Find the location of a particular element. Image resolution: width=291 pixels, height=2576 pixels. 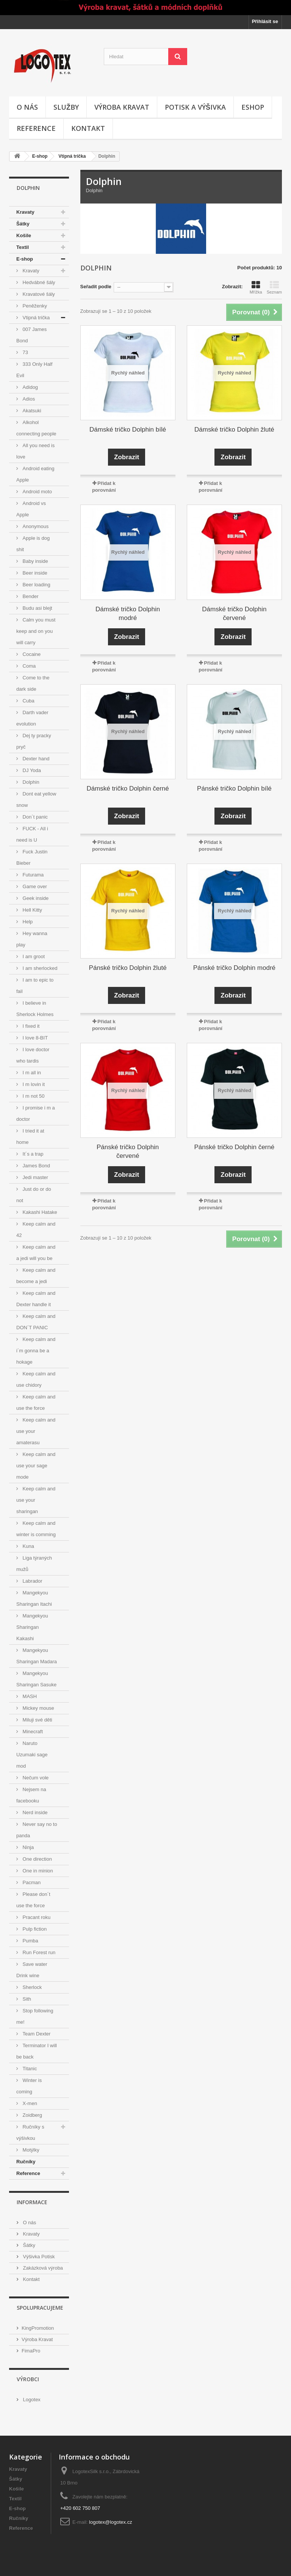

Služby is located at coordinates (66, 107).